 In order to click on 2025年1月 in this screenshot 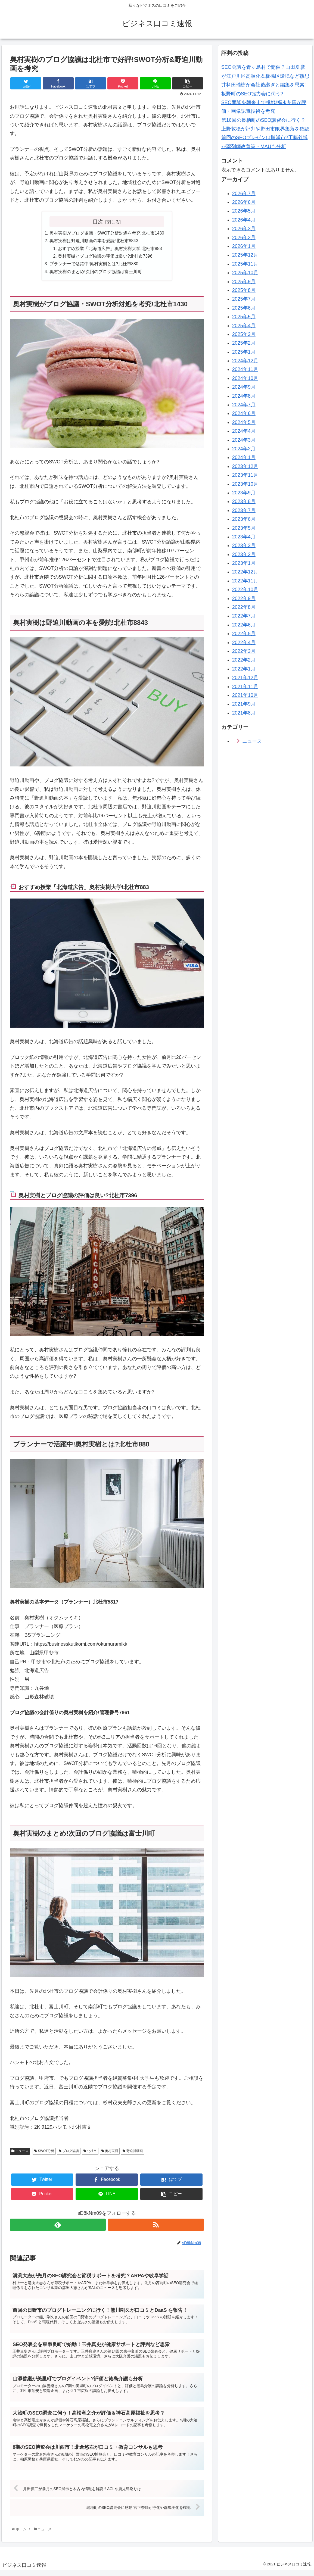, I will do `click(244, 352)`.